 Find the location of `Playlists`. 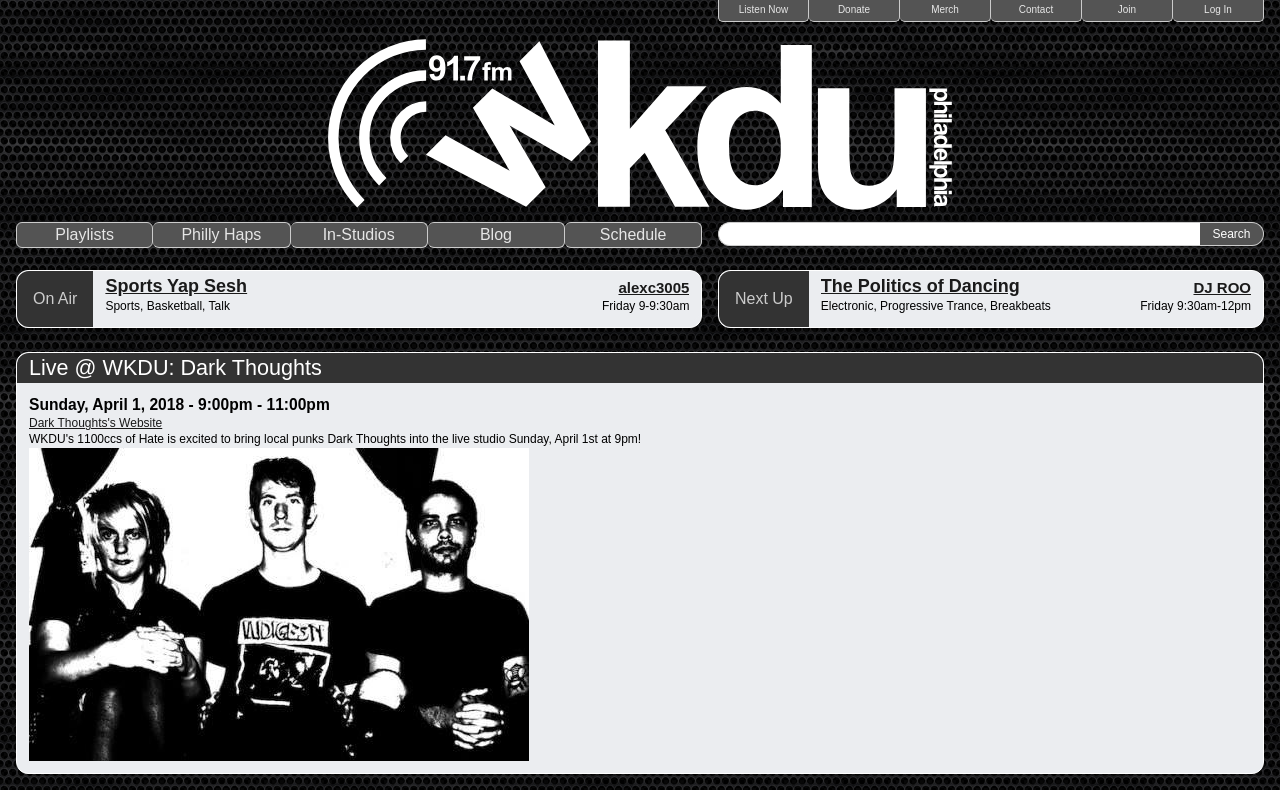

Playlists is located at coordinates (84, 234).